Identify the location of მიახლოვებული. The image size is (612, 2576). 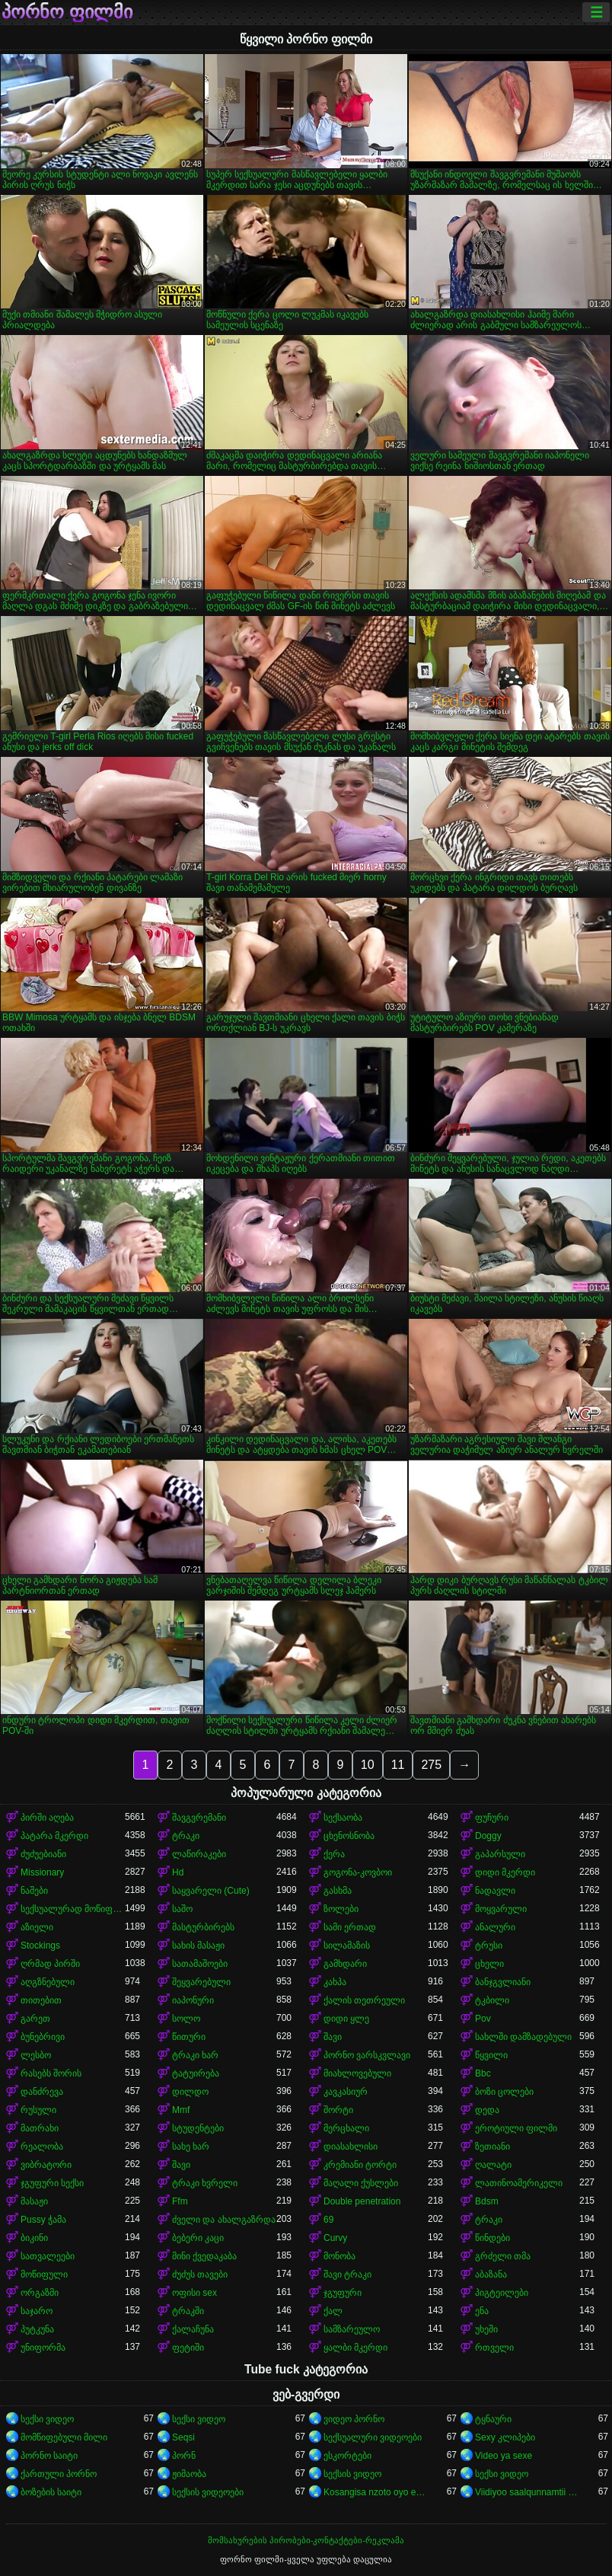
(357, 2073).